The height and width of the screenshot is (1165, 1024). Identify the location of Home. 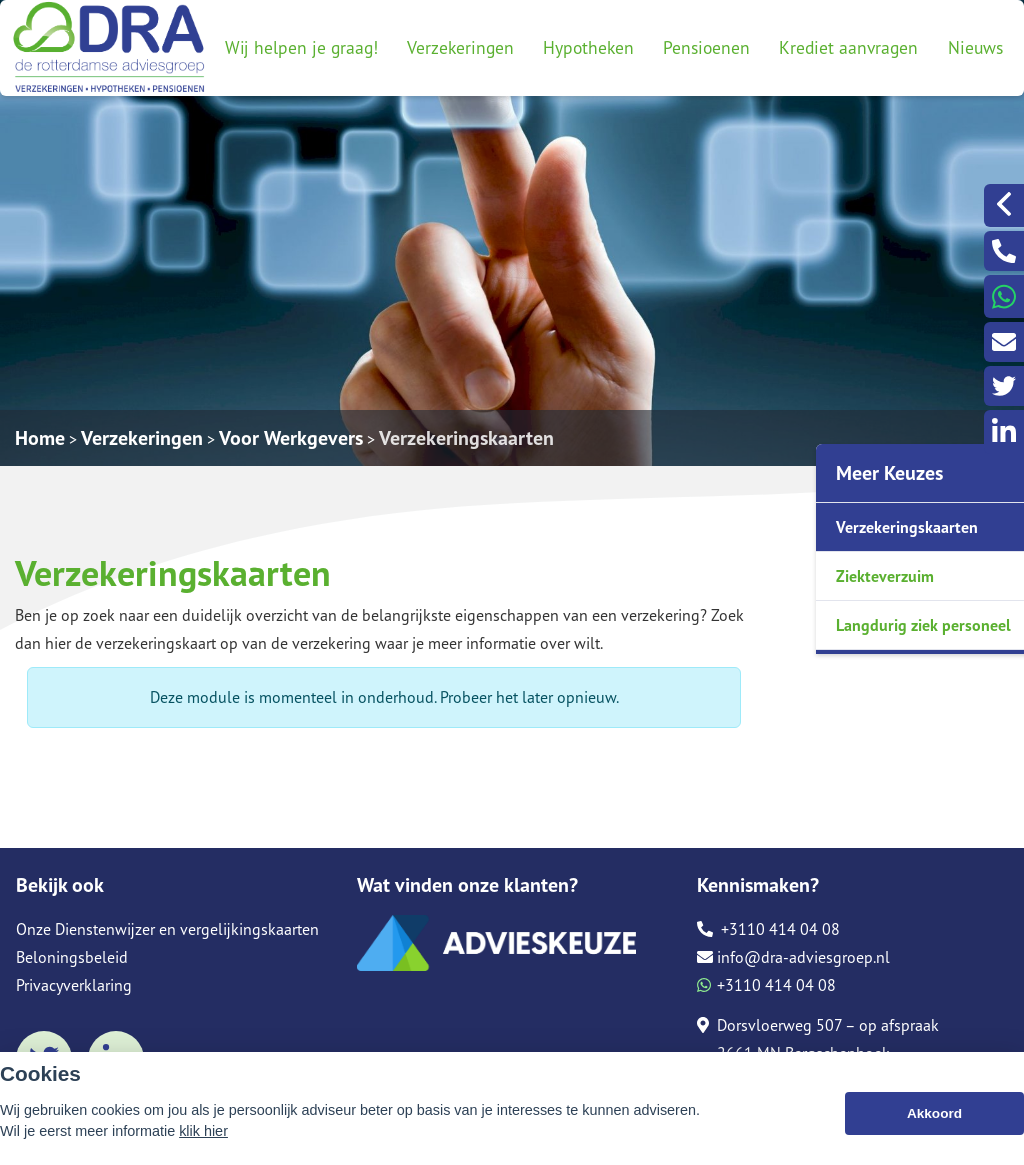
(40, 438).